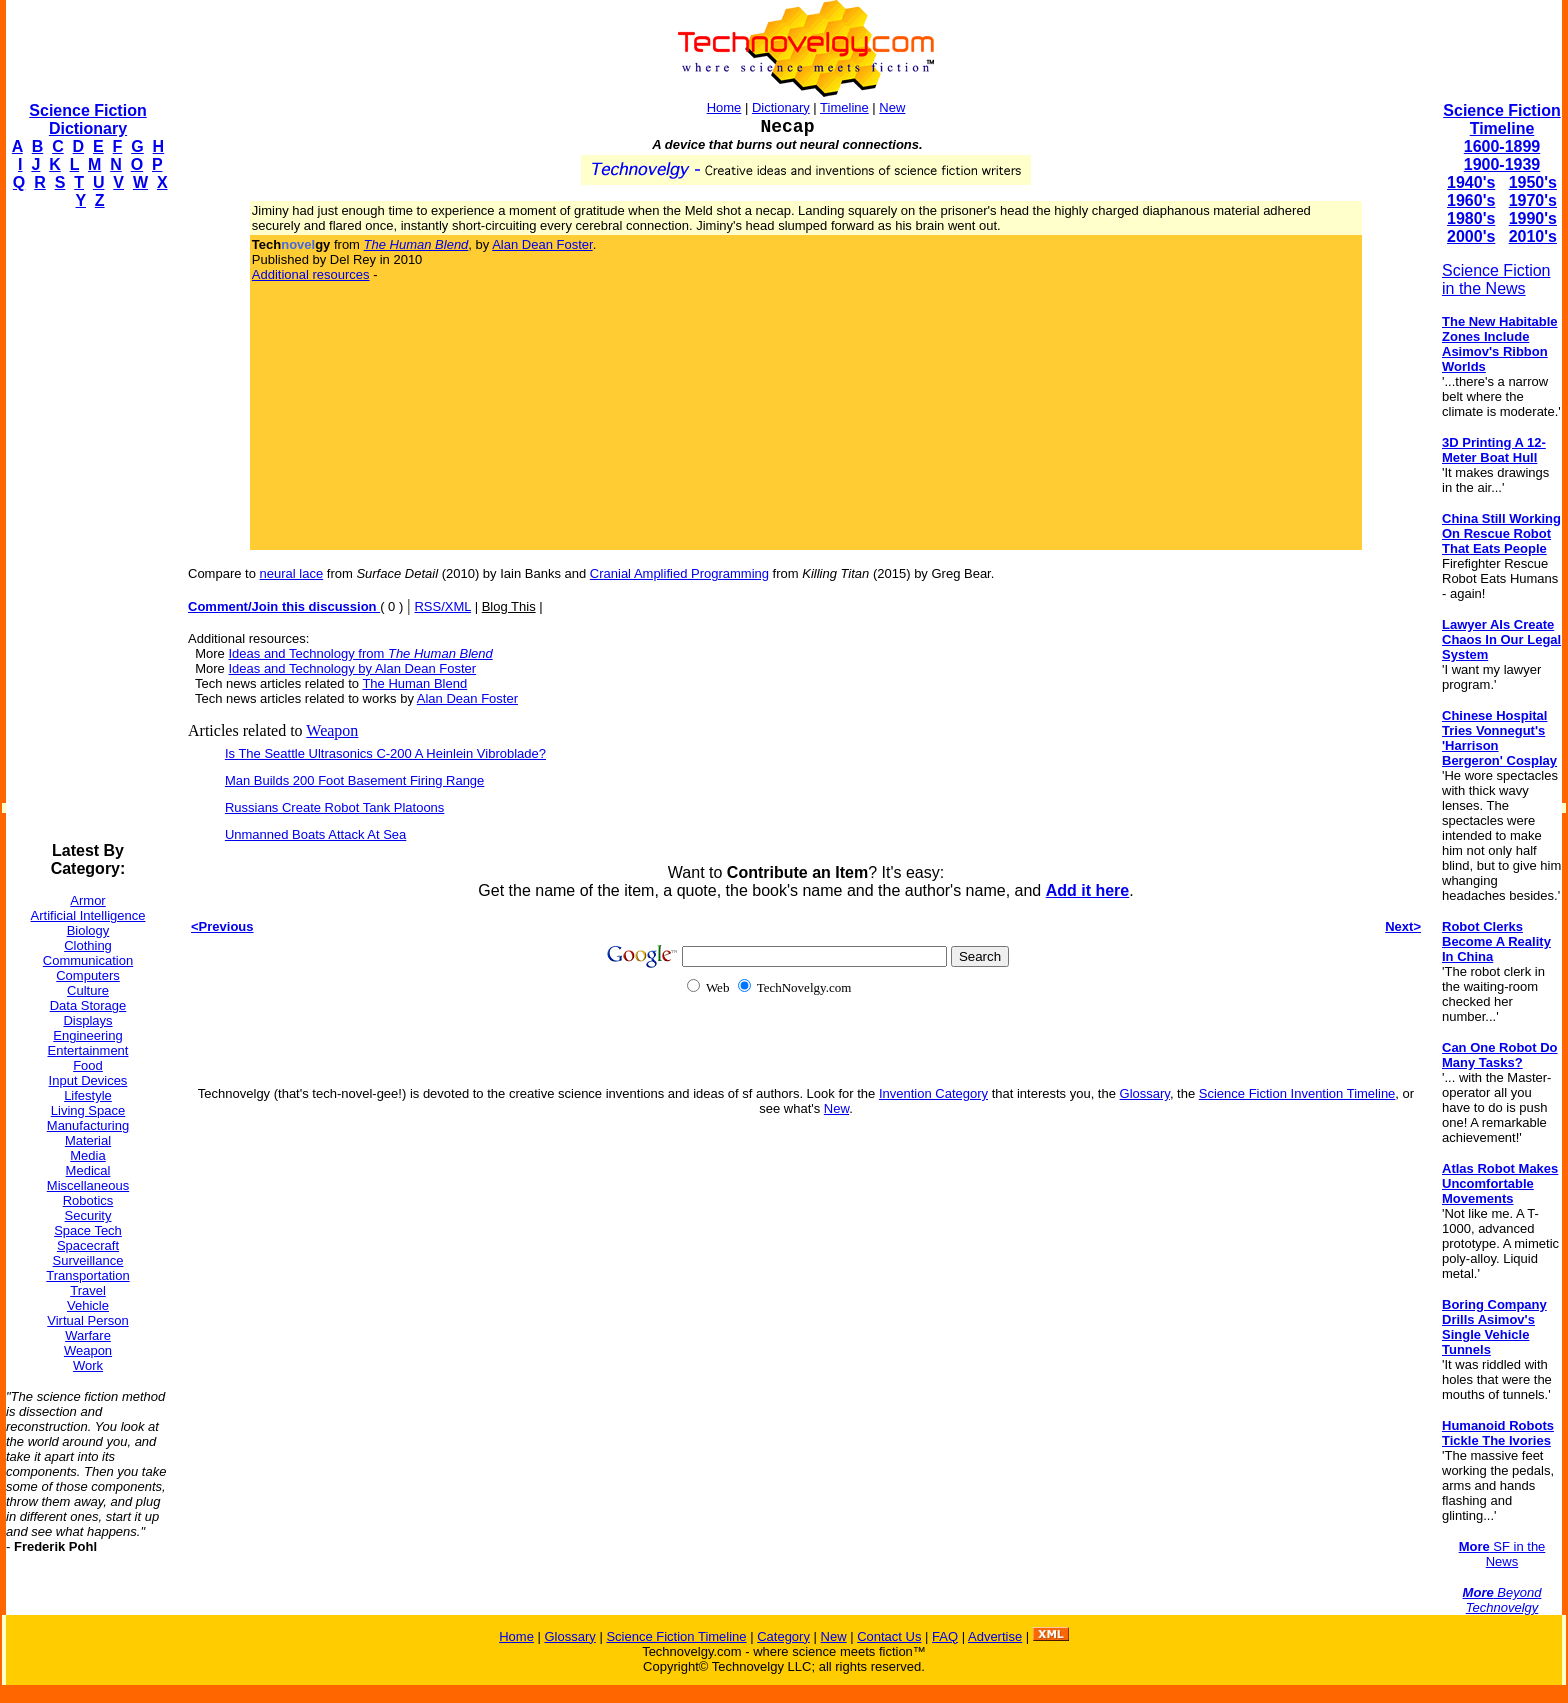  I want to click on Communication, so click(88, 960).